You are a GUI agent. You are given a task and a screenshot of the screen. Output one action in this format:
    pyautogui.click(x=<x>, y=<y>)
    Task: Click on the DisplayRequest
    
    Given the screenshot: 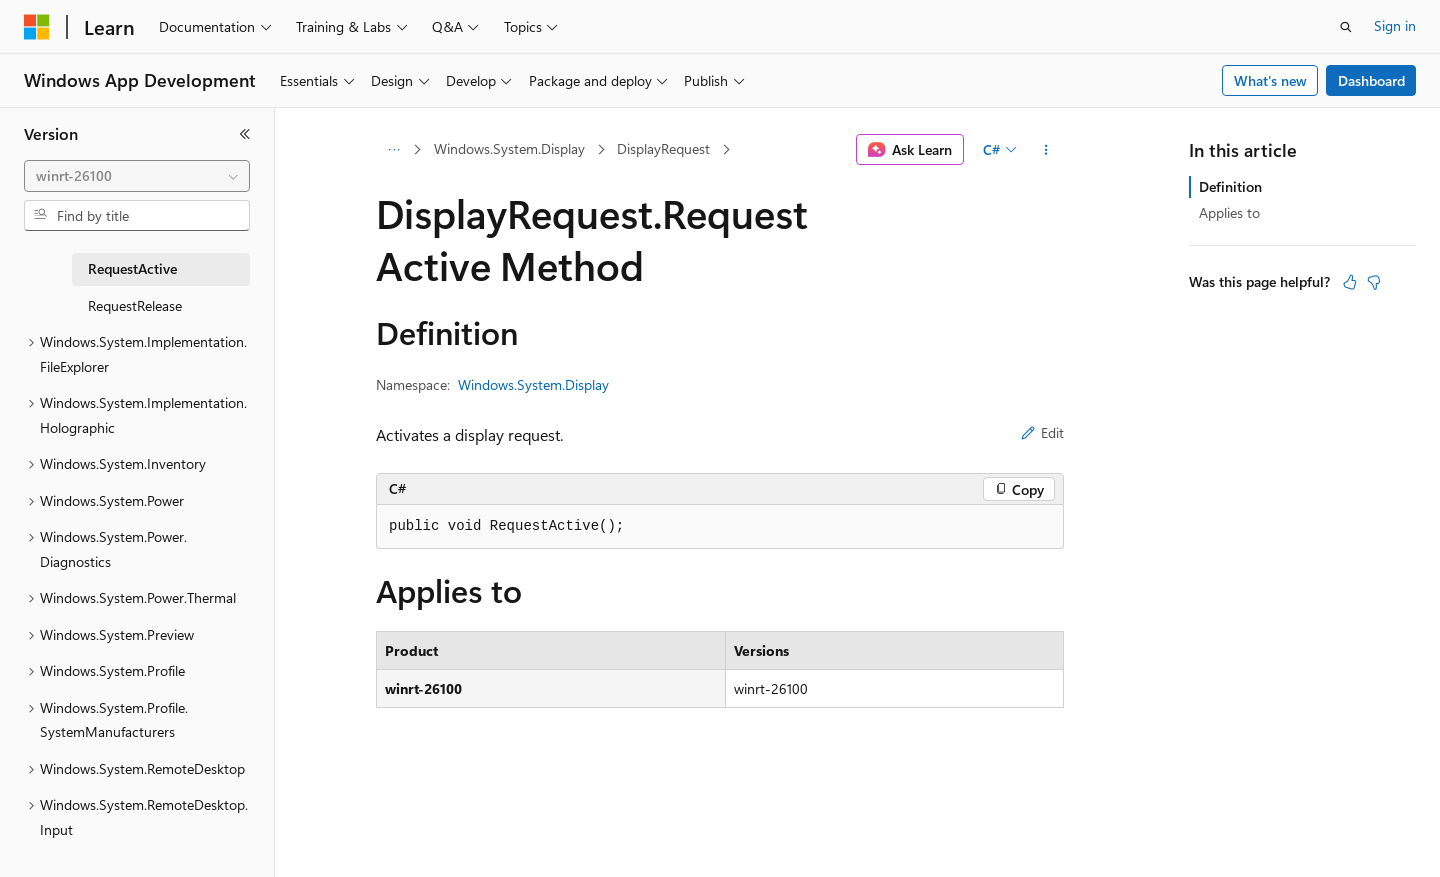 What is the action you would take?
    pyautogui.click(x=663, y=148)
    